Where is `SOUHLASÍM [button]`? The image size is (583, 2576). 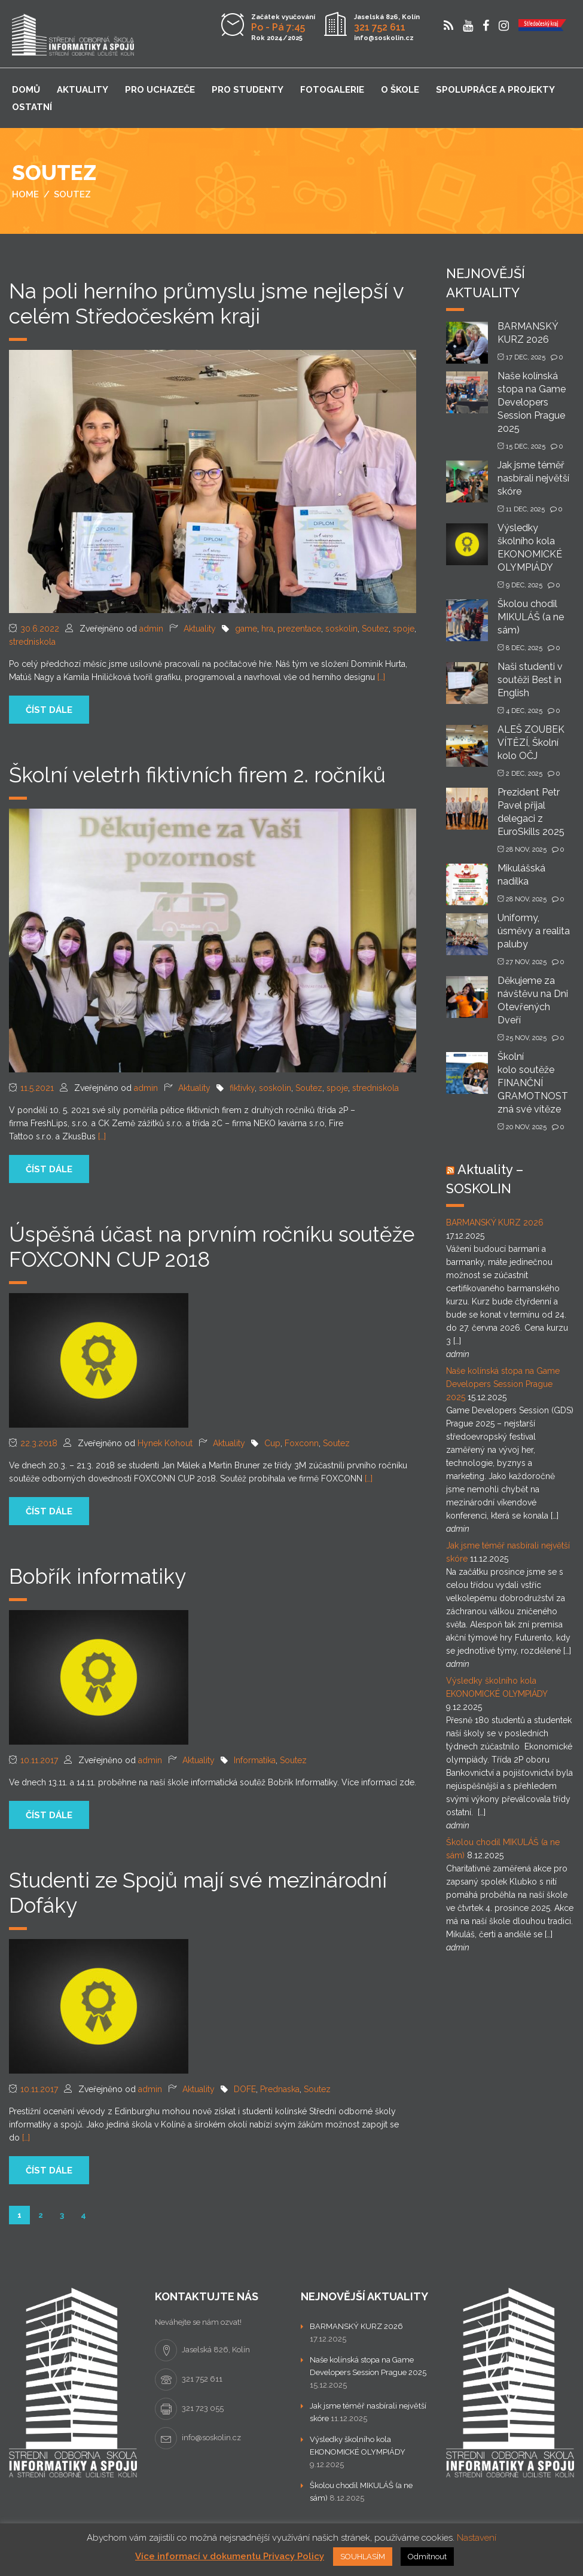
SOUHLASÍM [button] is located at coordinates (362, 2556).